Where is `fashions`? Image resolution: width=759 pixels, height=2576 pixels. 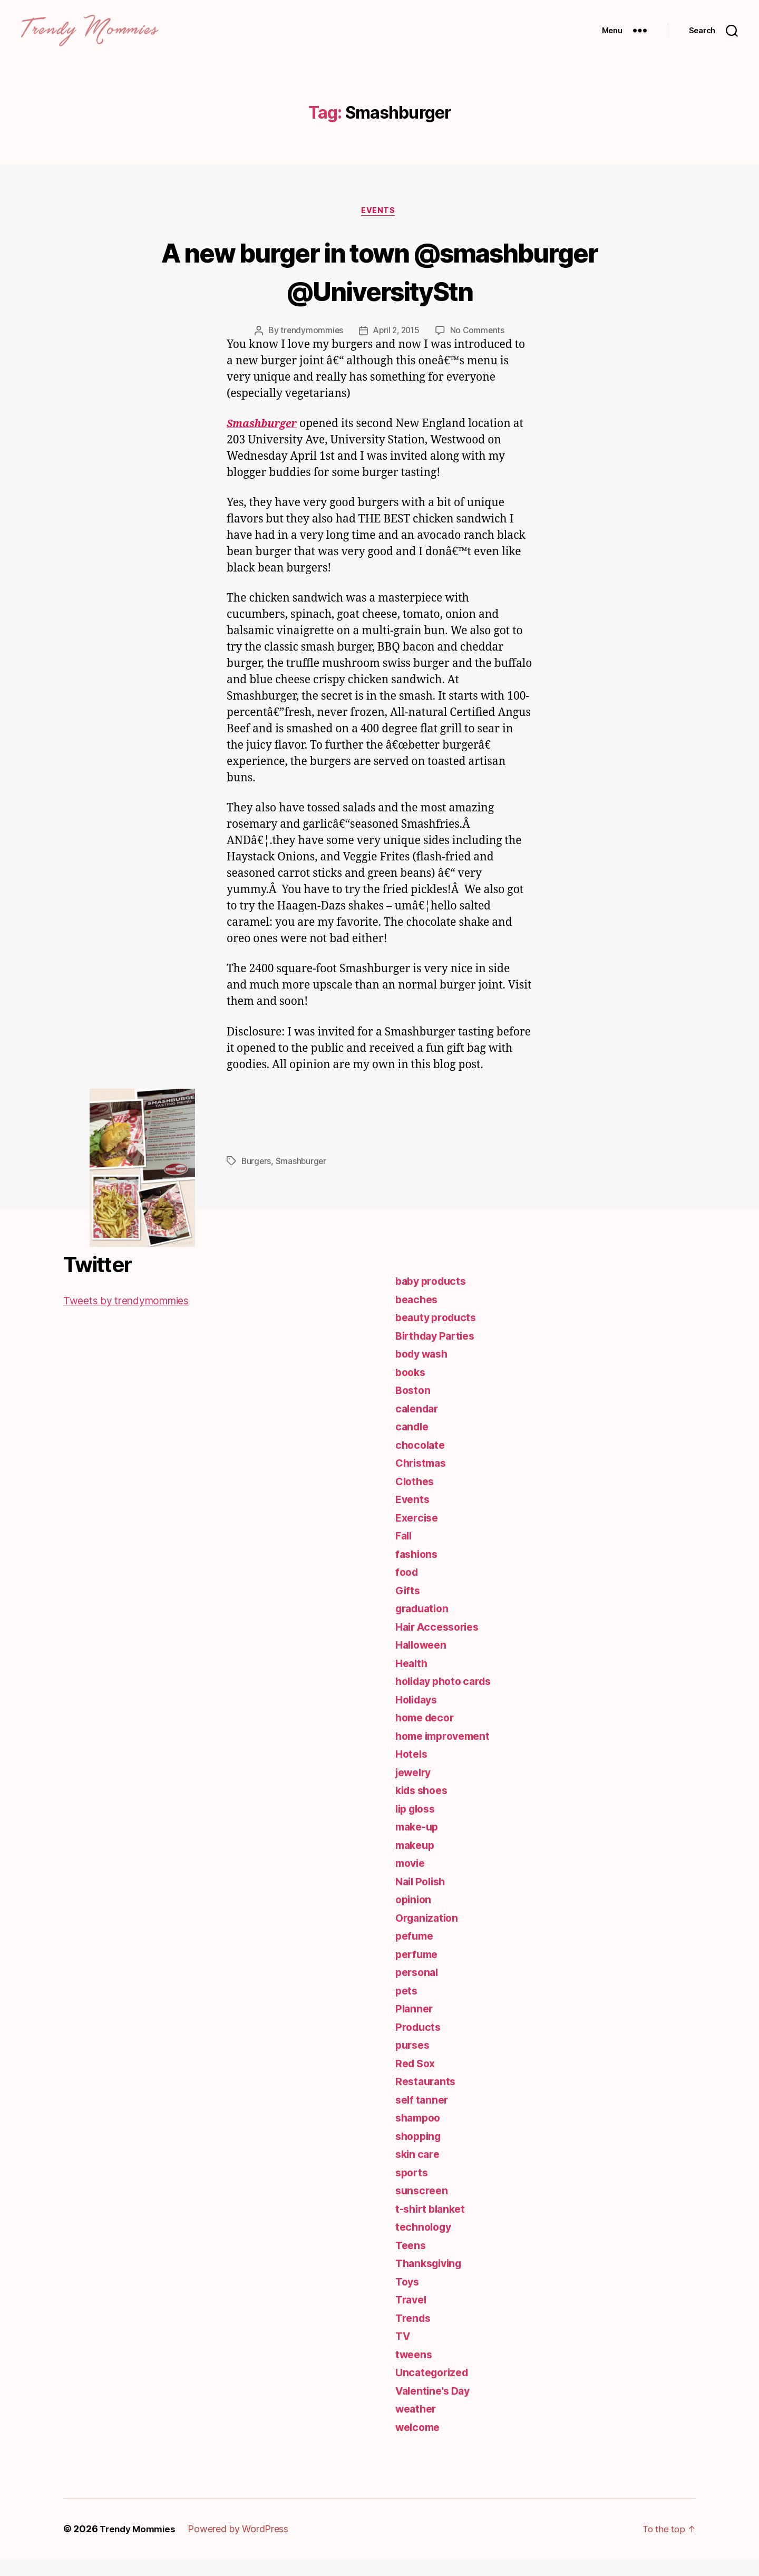 fashions is located at coordinates (418, 1571).